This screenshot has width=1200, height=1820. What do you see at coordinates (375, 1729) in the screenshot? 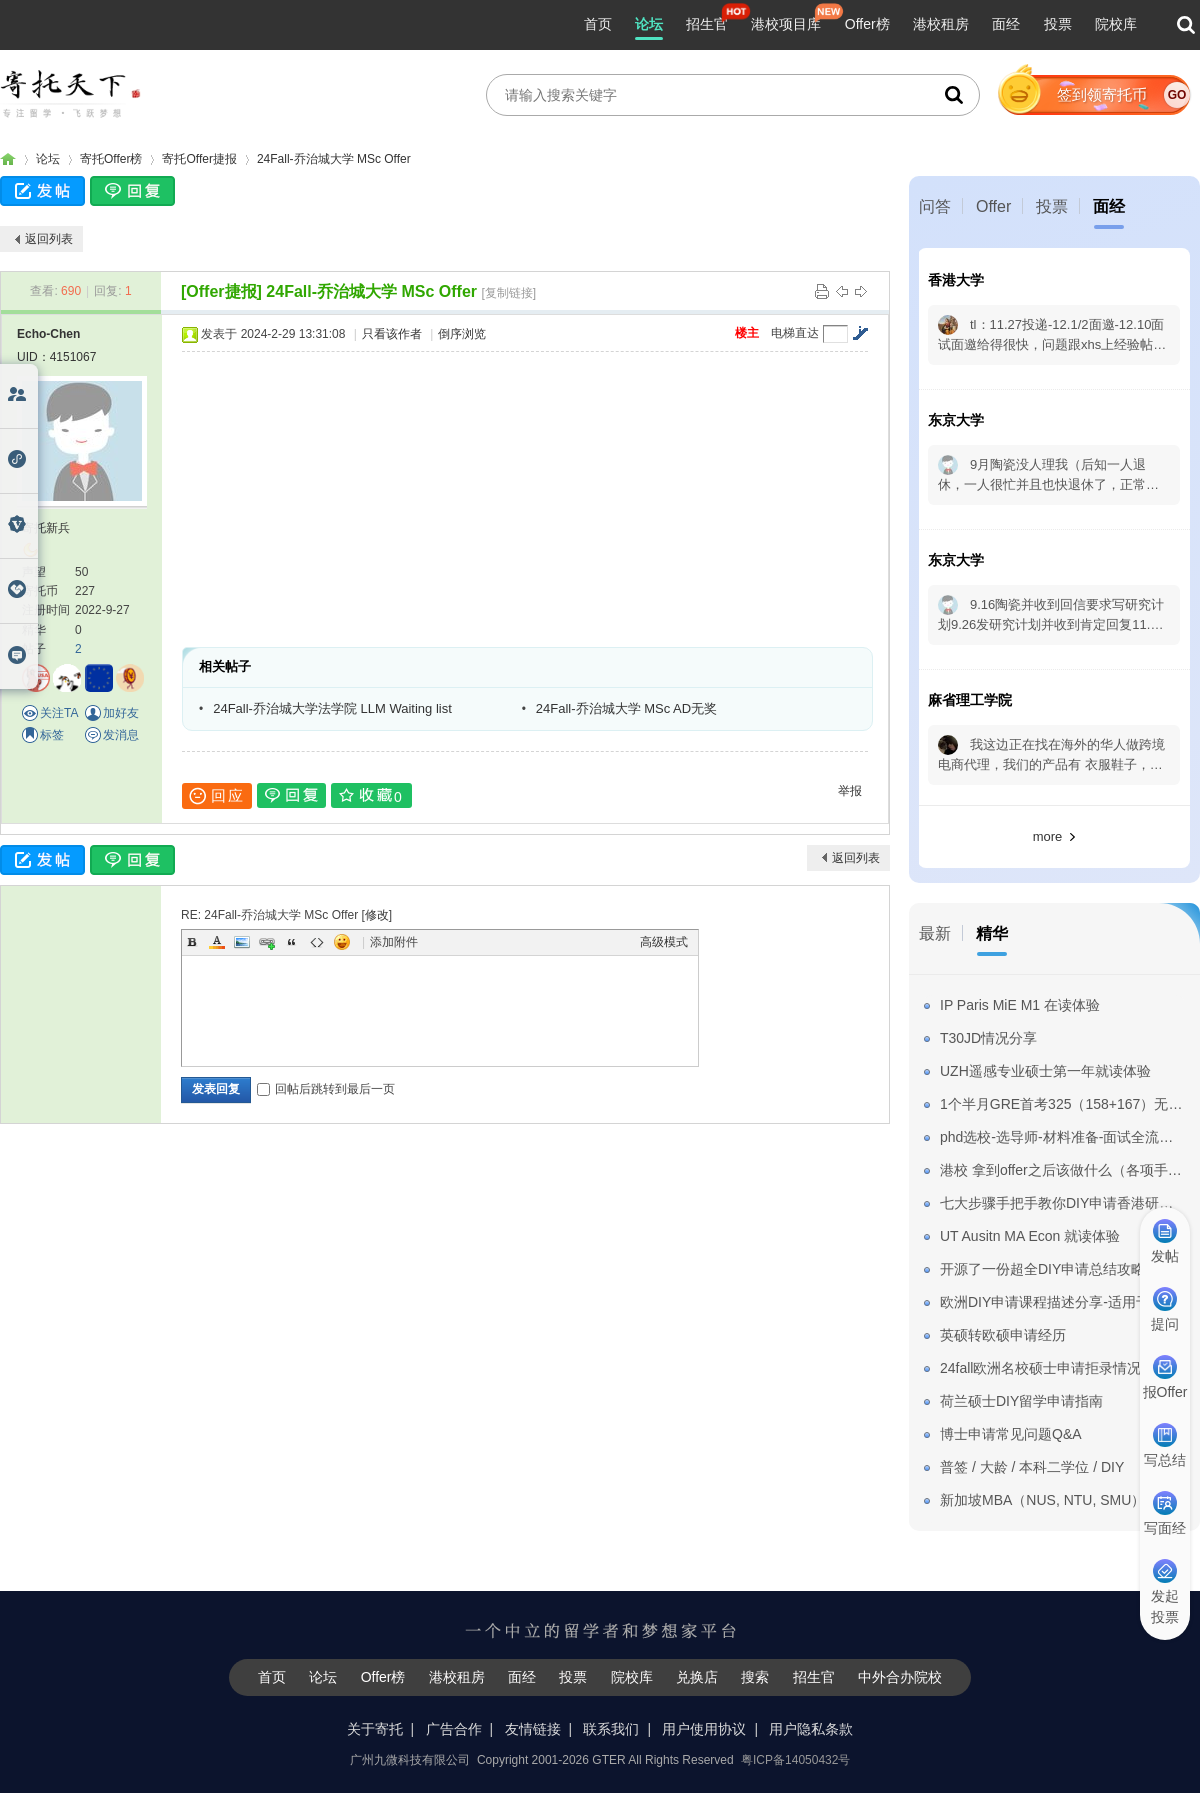
I see `关于寄托` at bounding box center [375, 1729].